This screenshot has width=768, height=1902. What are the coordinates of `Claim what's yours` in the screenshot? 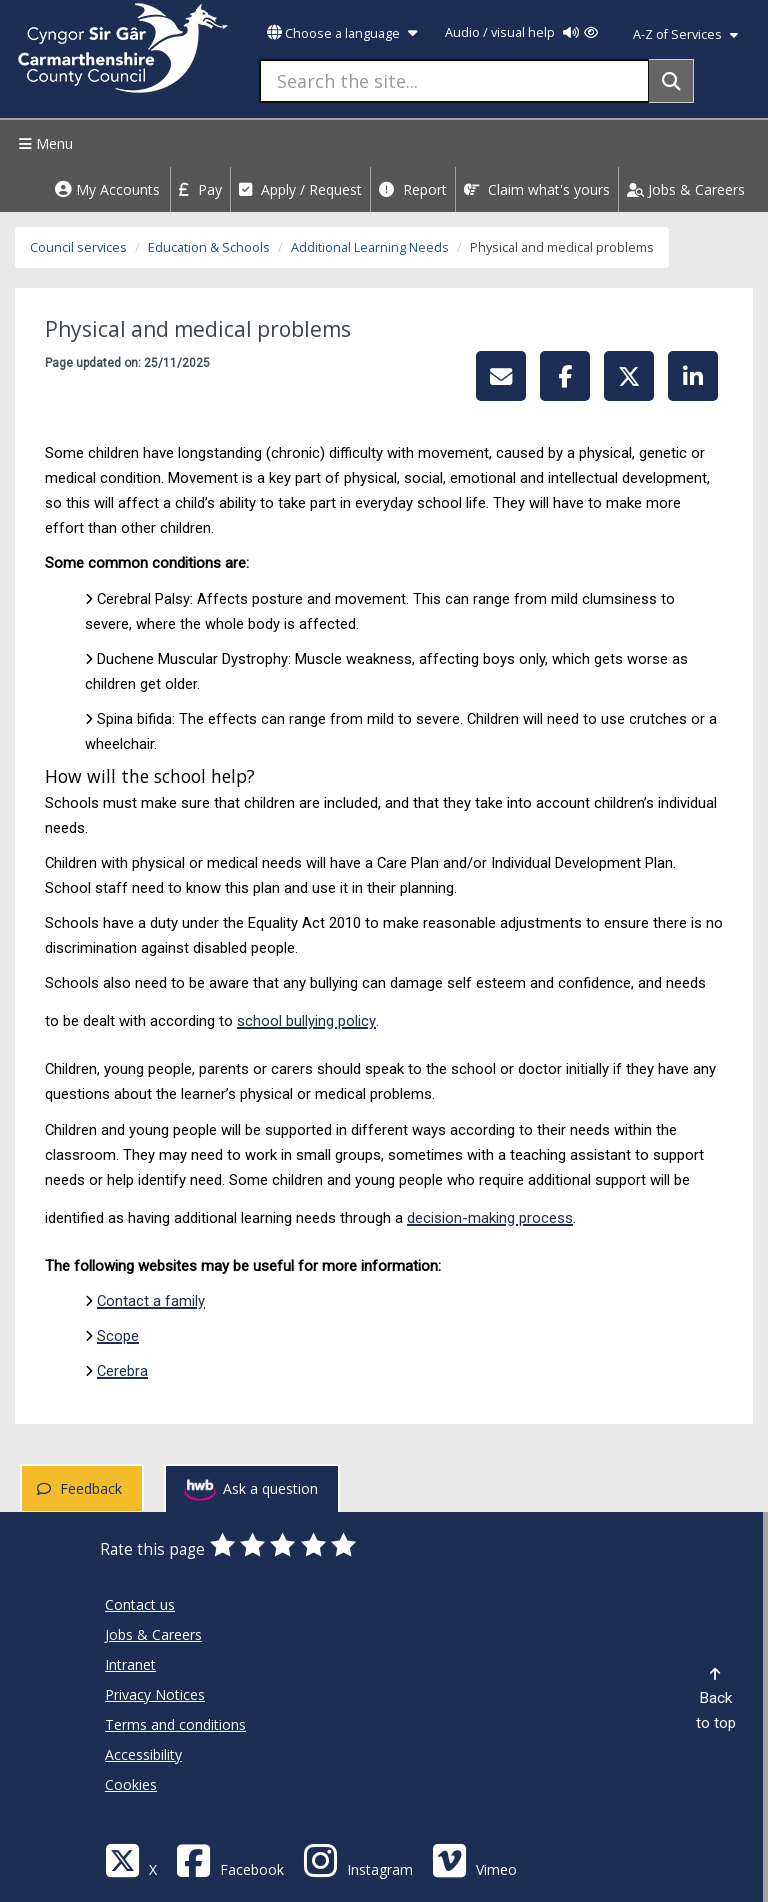 It's located at (537, 189).